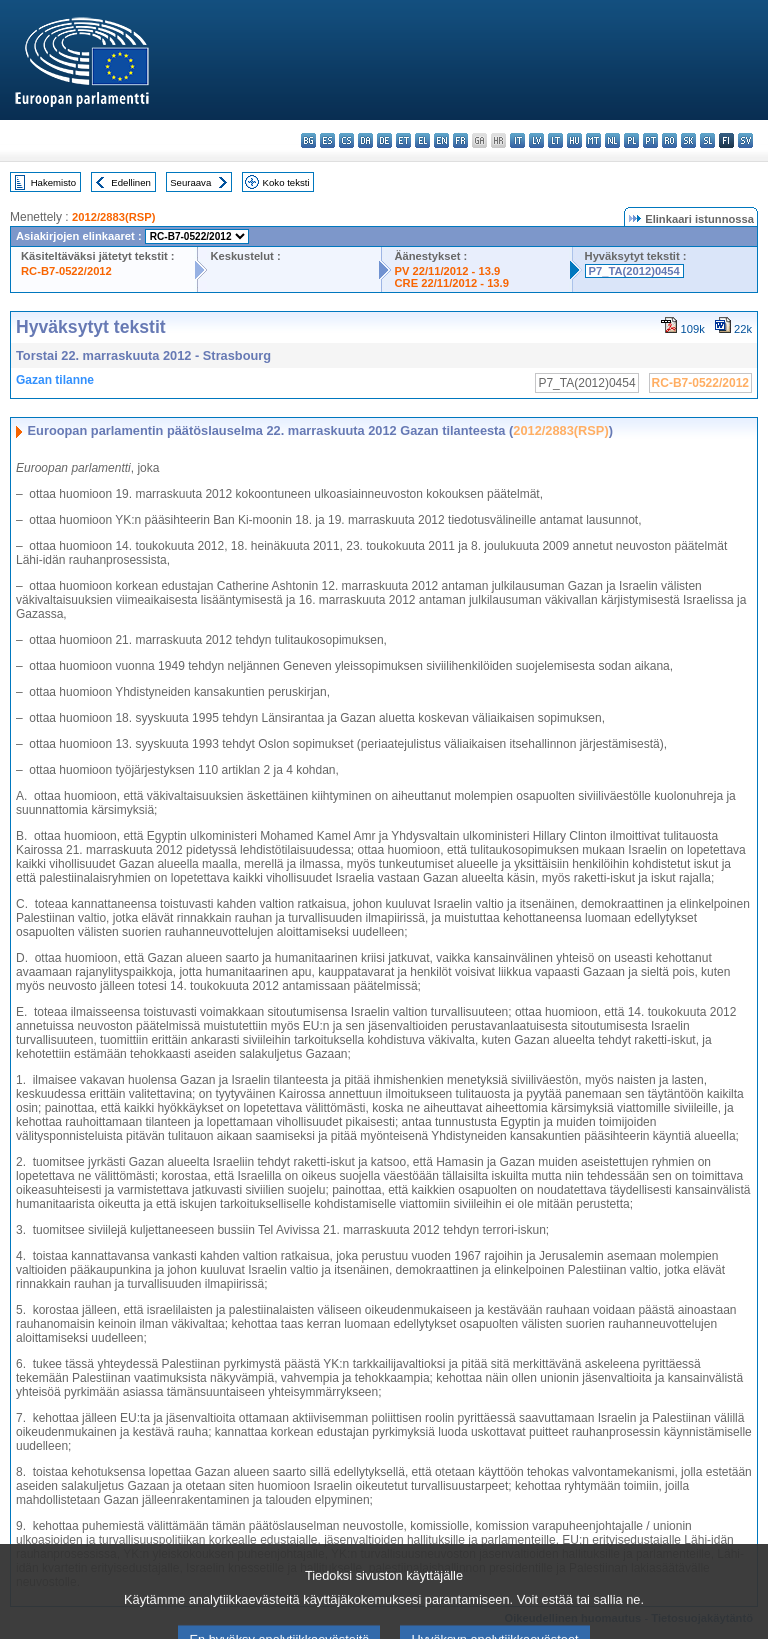  Describe the element at coordinates (669, 140) in the screenshot. I see `ro - română` at that location.